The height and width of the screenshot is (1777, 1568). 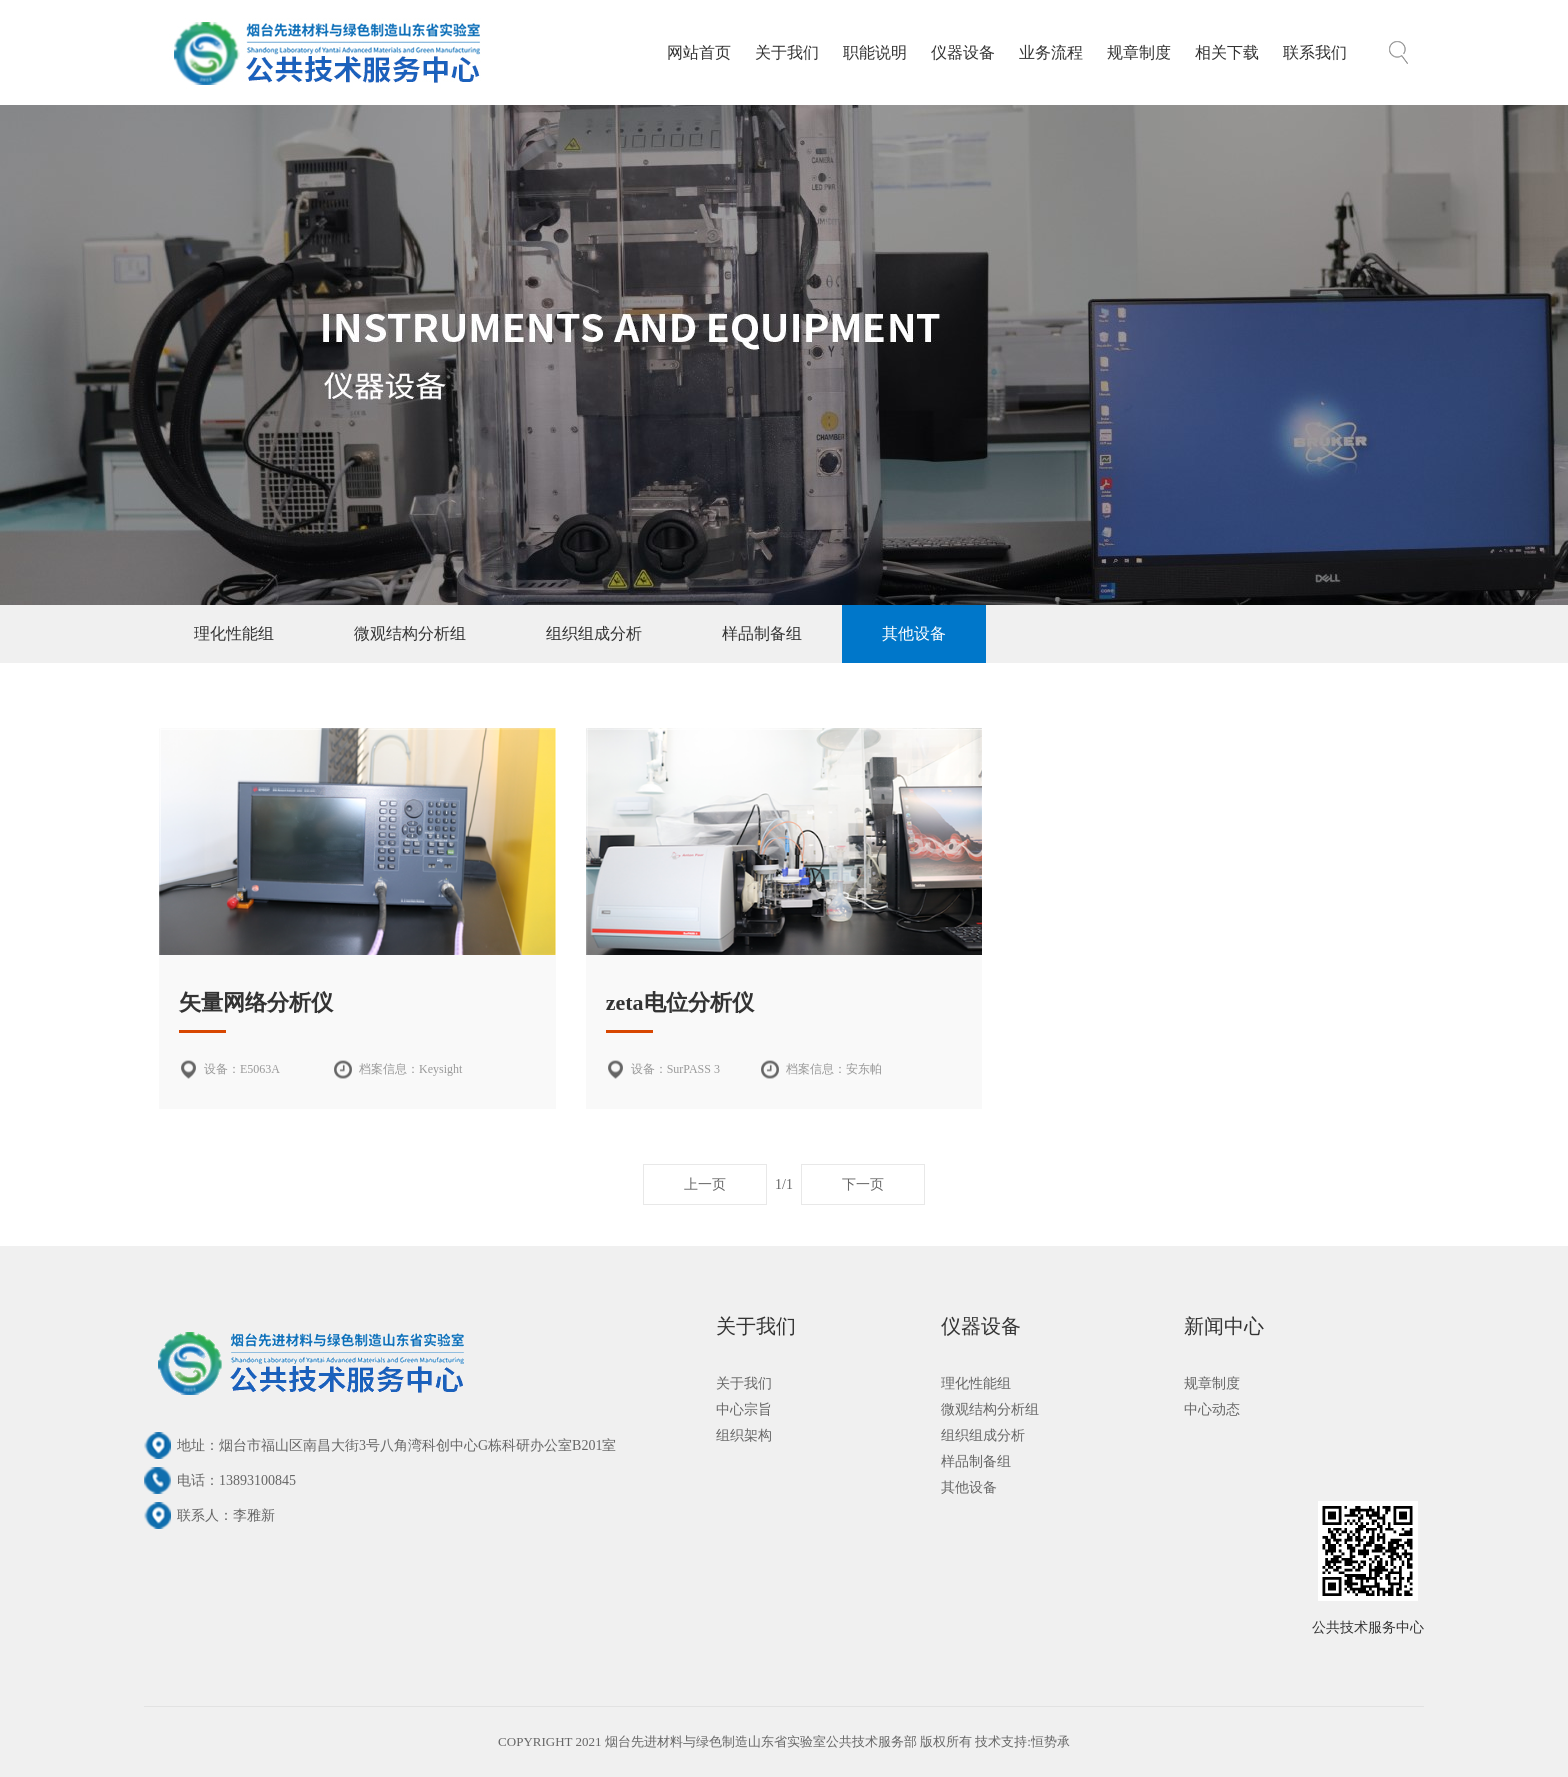 I want to click on 业务流程, so click(x=1051, y=52).